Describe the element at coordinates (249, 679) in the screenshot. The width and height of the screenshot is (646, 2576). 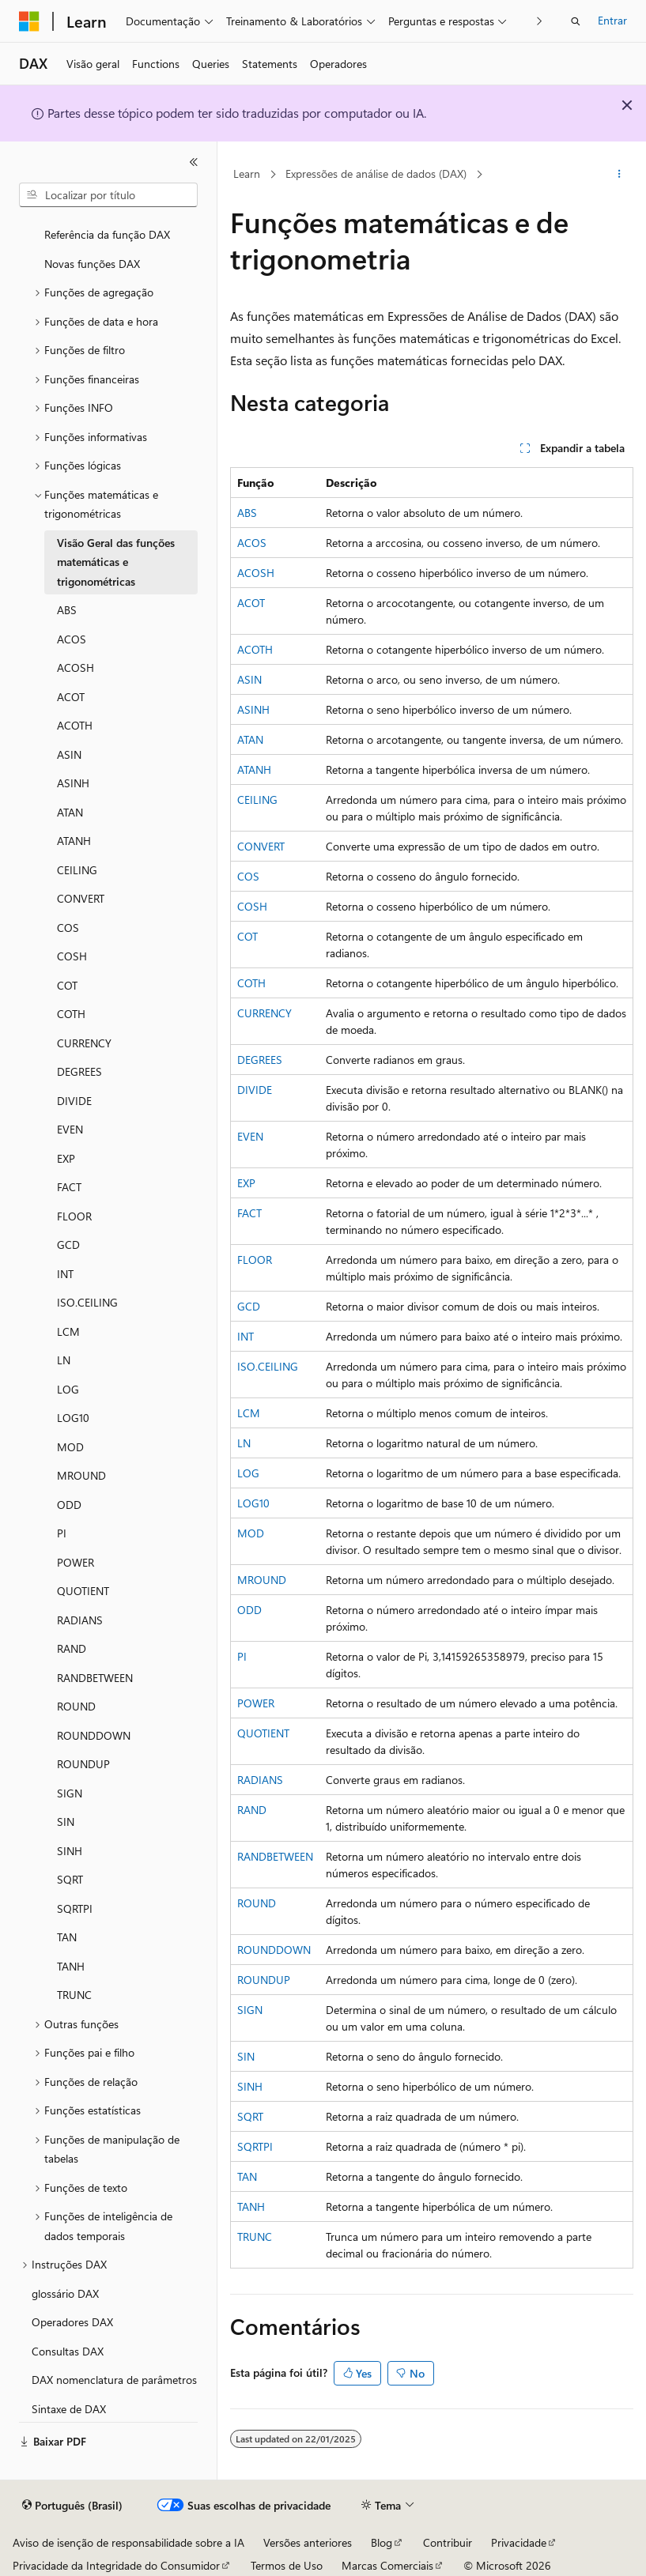
I see `ASIN` at that location.